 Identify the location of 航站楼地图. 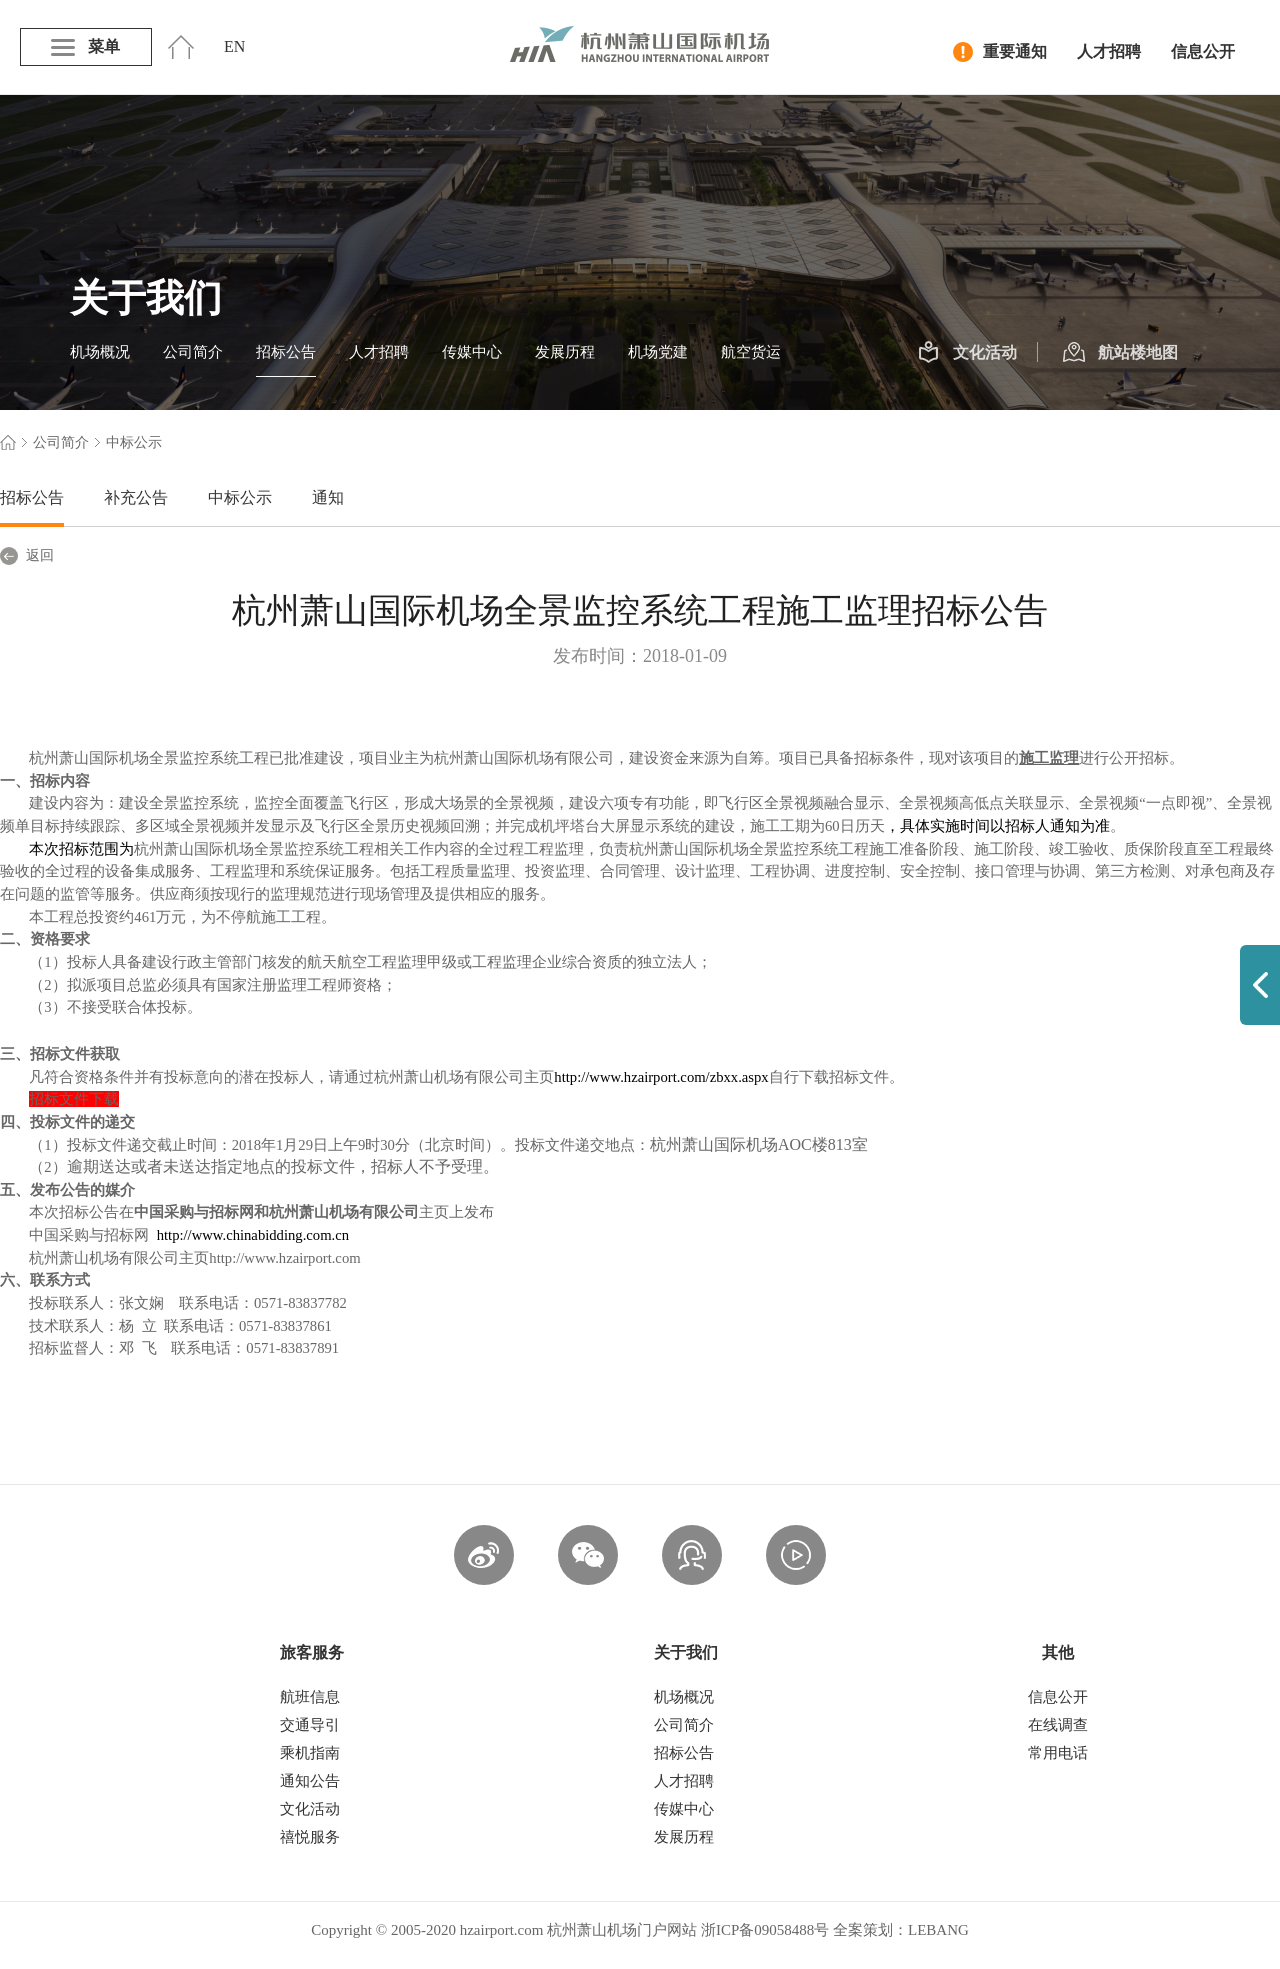
(1120, 353).